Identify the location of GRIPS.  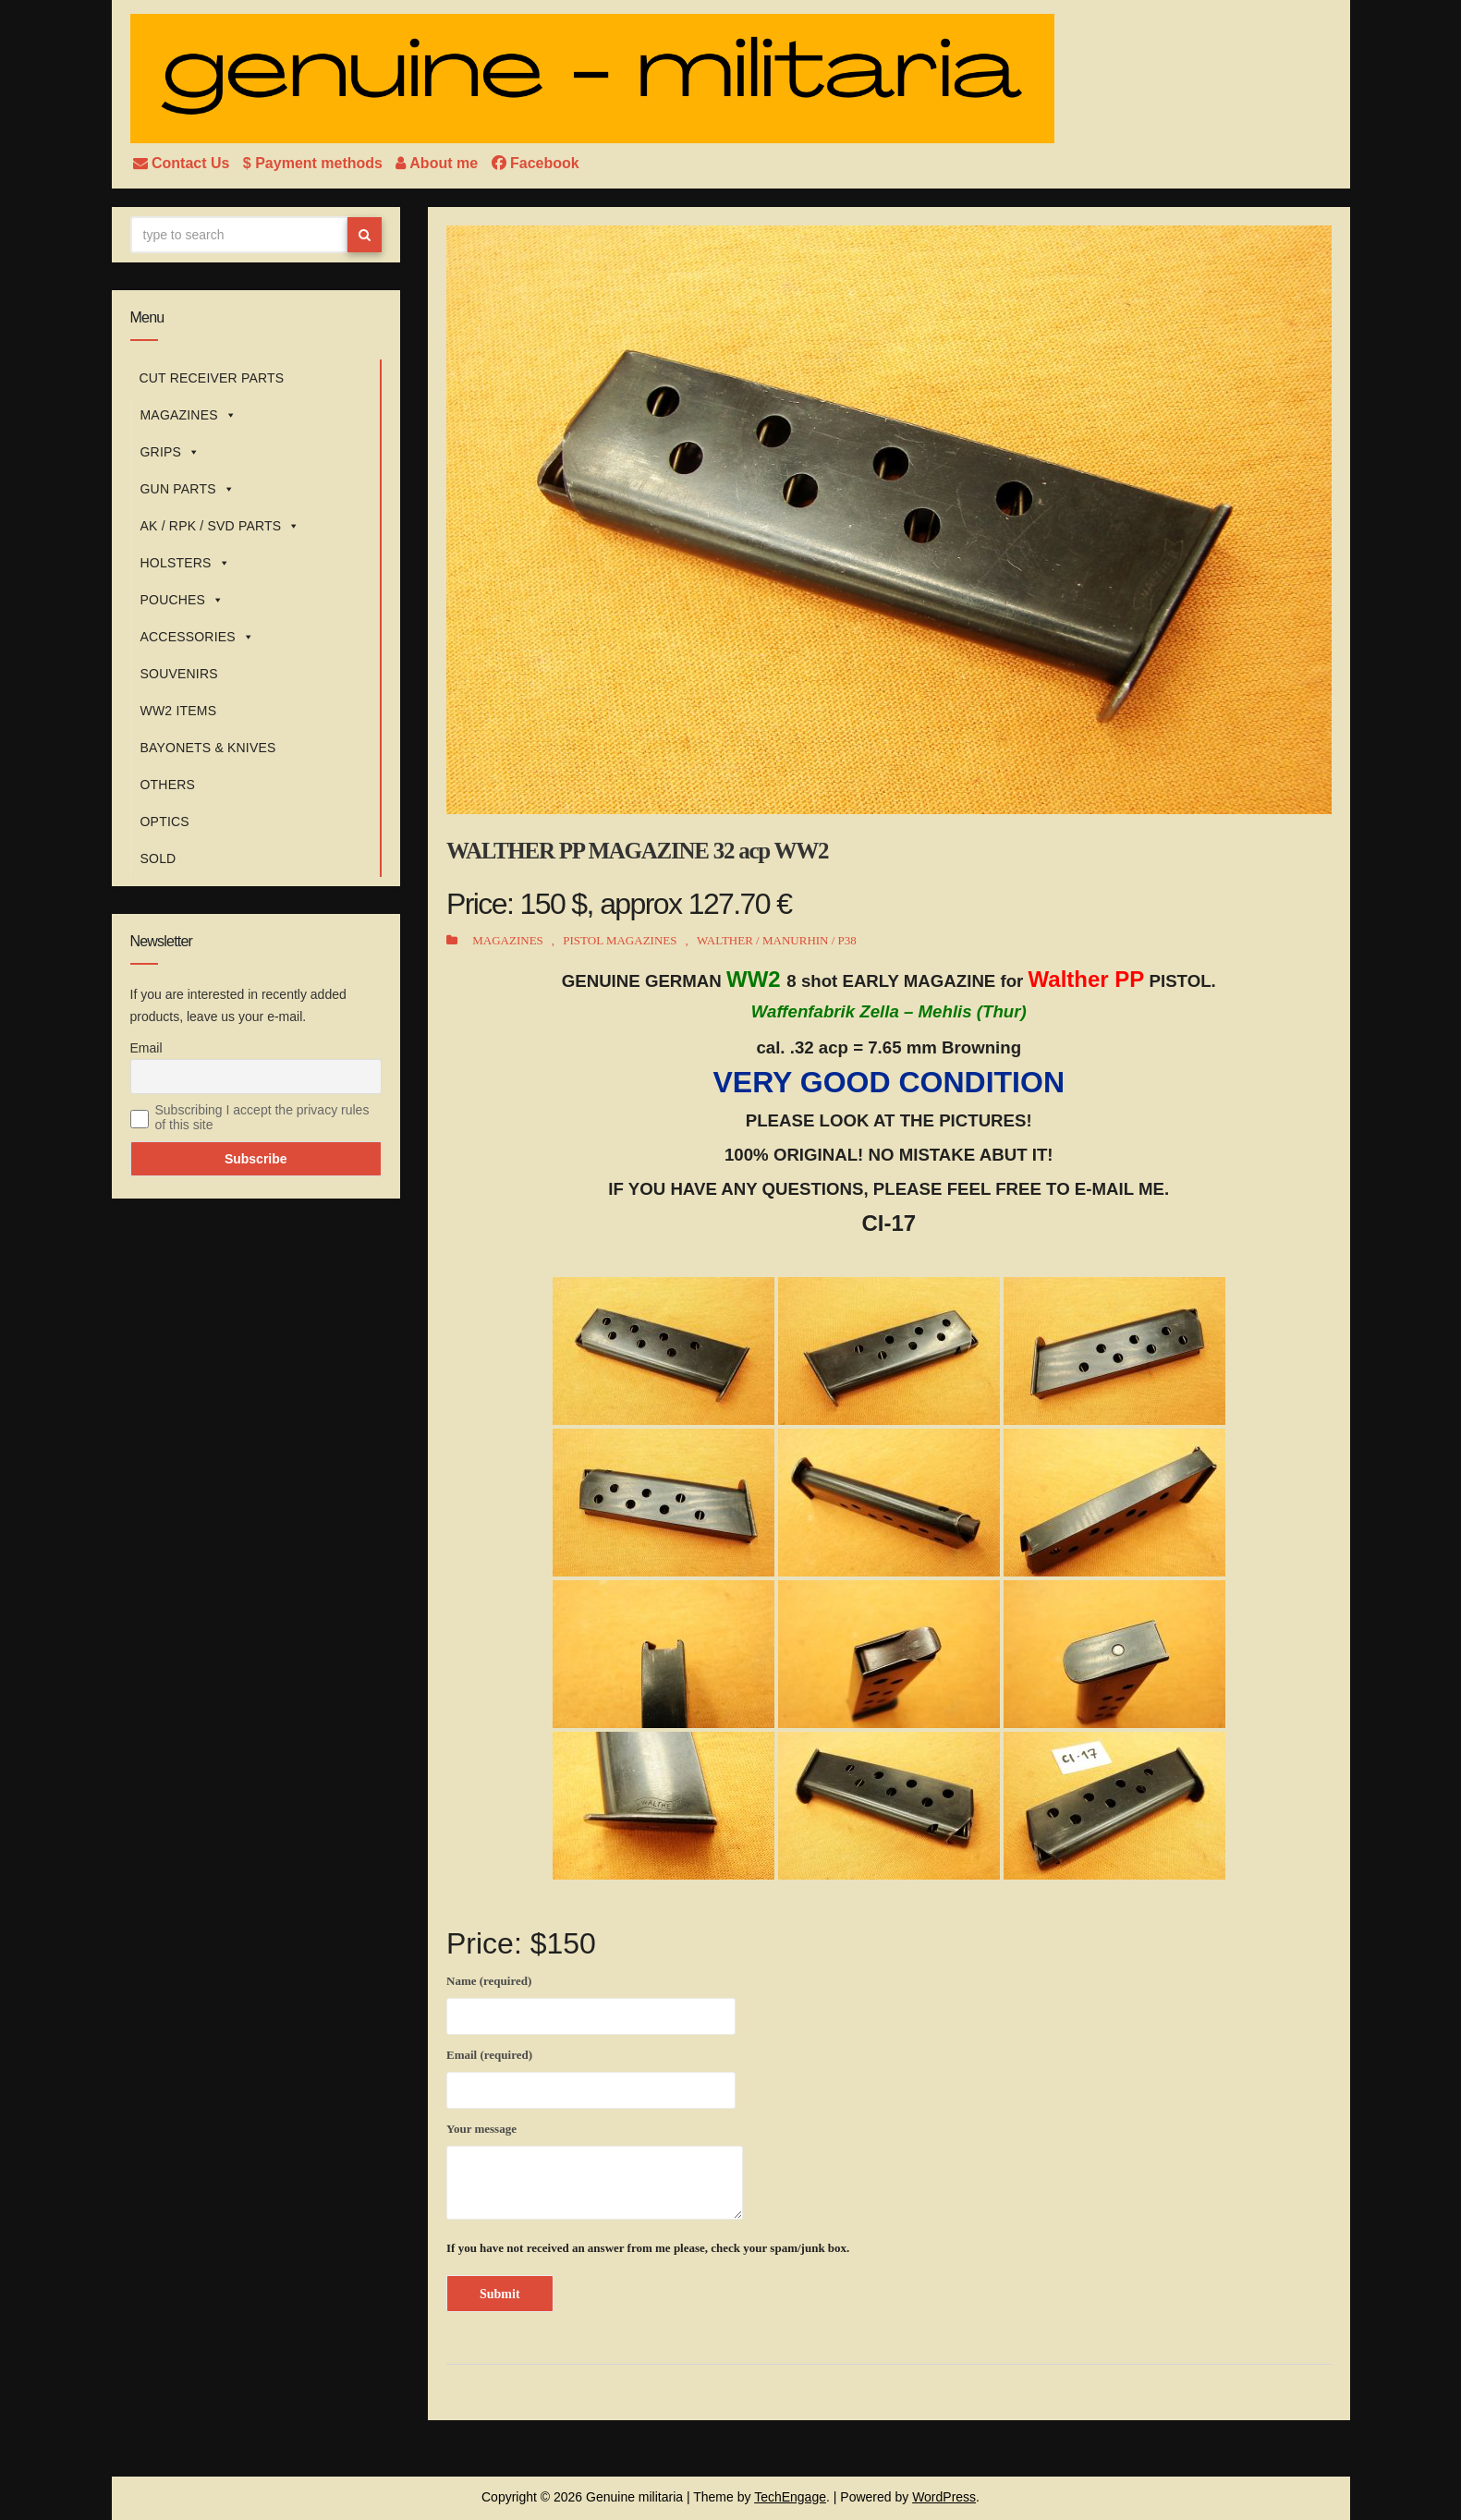
(170, 451).